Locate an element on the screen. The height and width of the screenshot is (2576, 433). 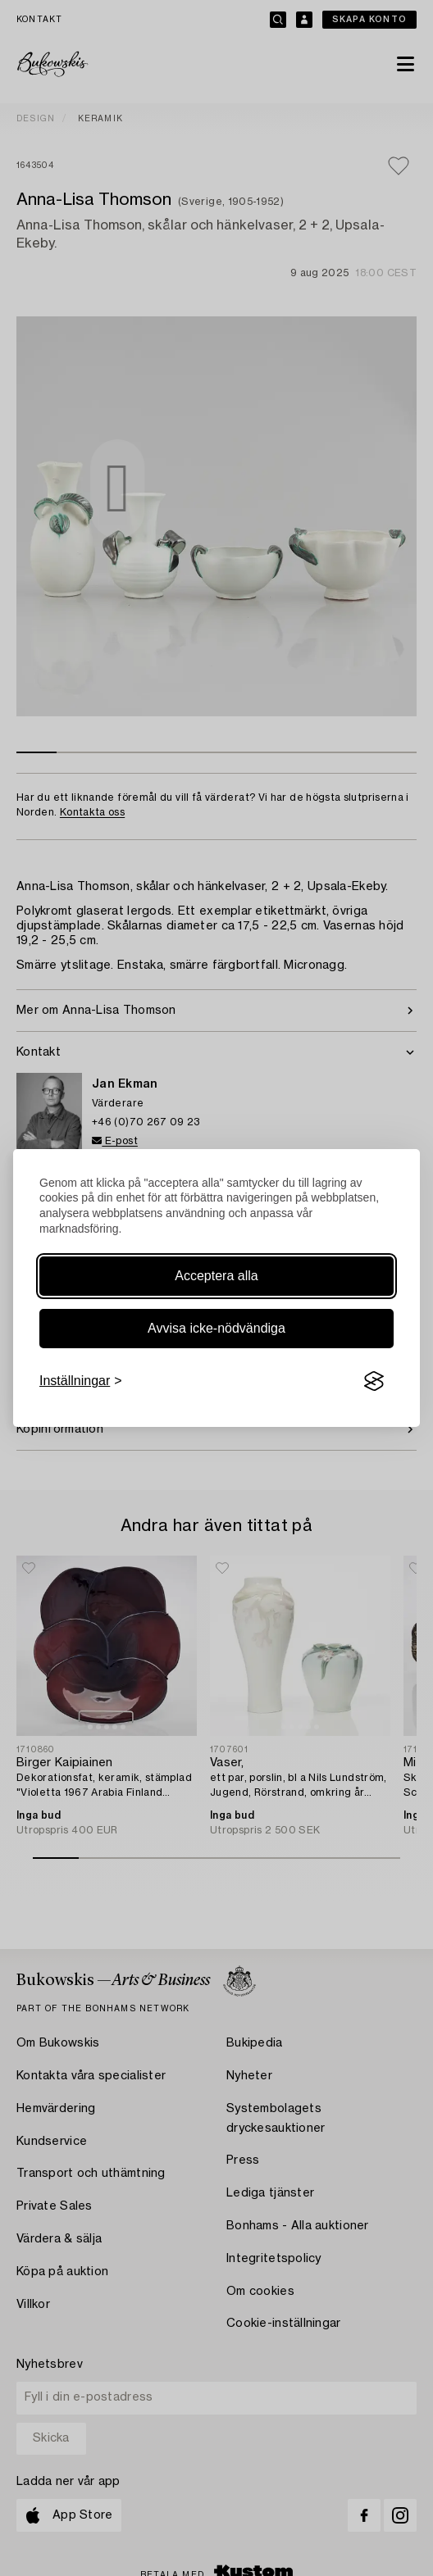
Acceptera alla is located at coordinates (216, 1276).